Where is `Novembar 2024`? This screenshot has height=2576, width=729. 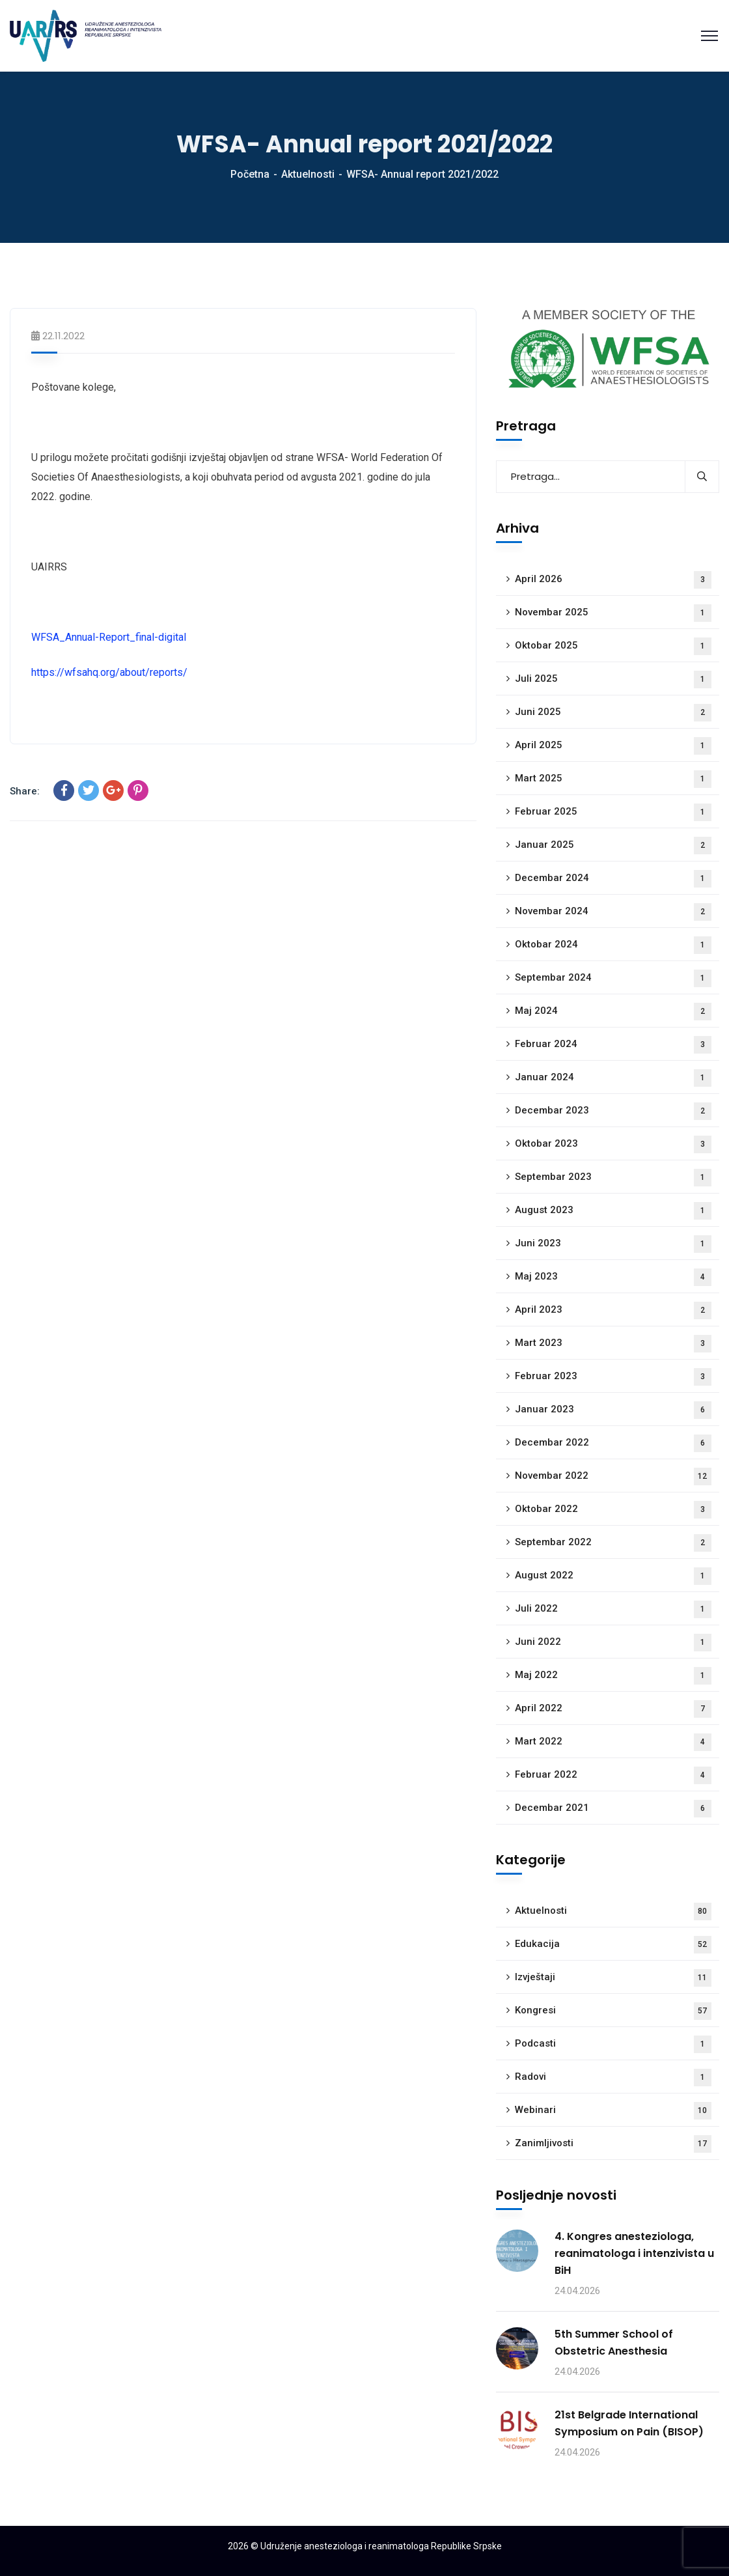 Novembar 2024 is located at coordinates (613, 912).